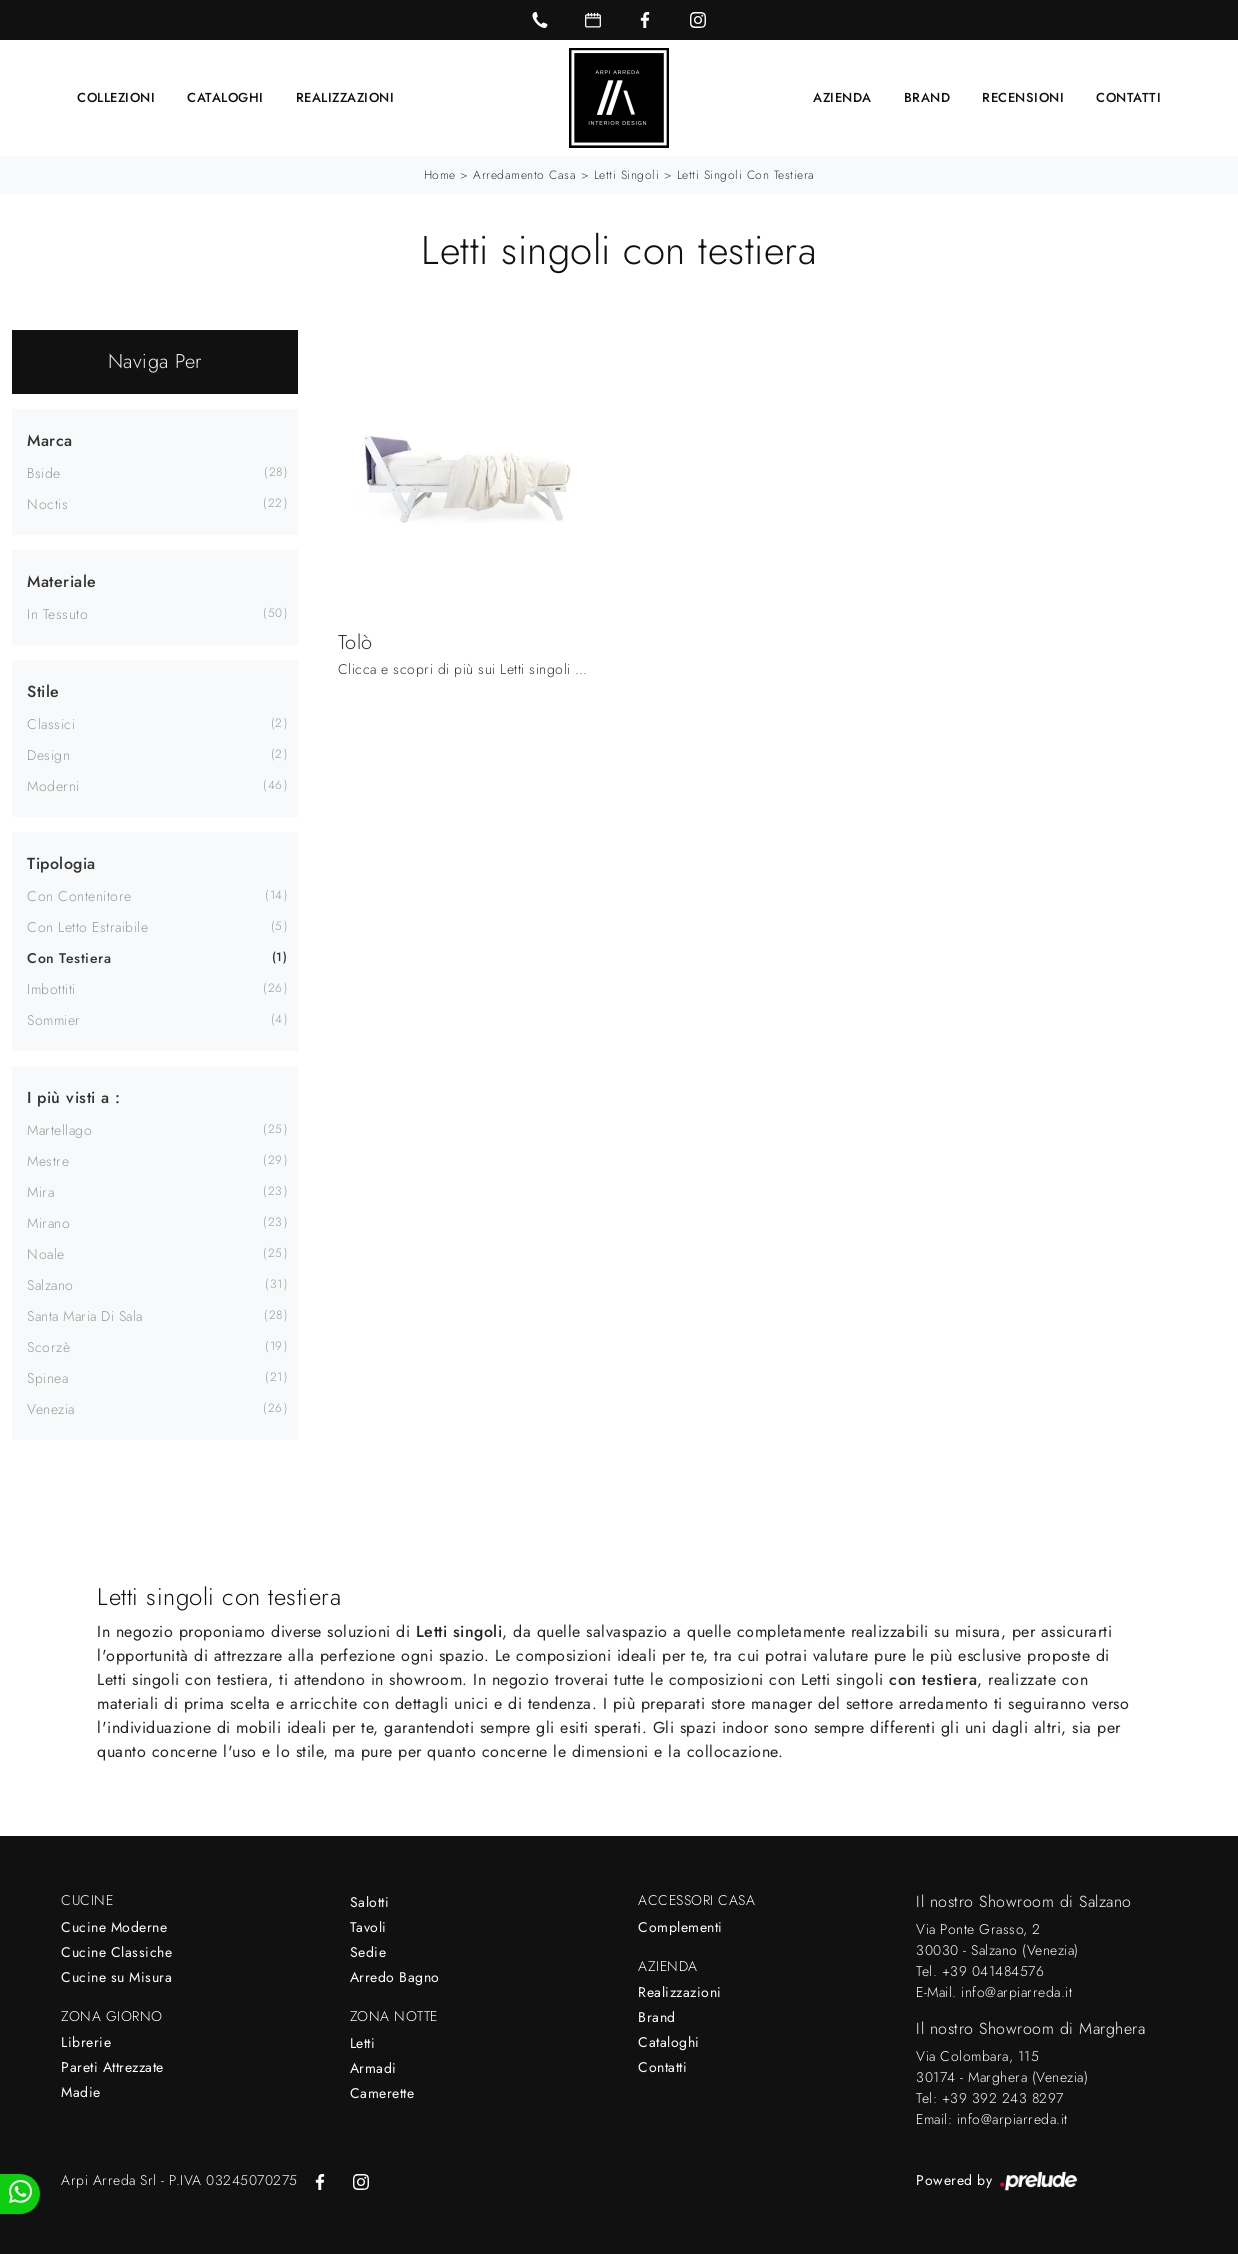 Image resolution: width=1238 pixels, height=2254 pixels. What do you see at coordinates (47, 504) in the screenshot?
I see `Noctis` at bounding box center [47, 504].